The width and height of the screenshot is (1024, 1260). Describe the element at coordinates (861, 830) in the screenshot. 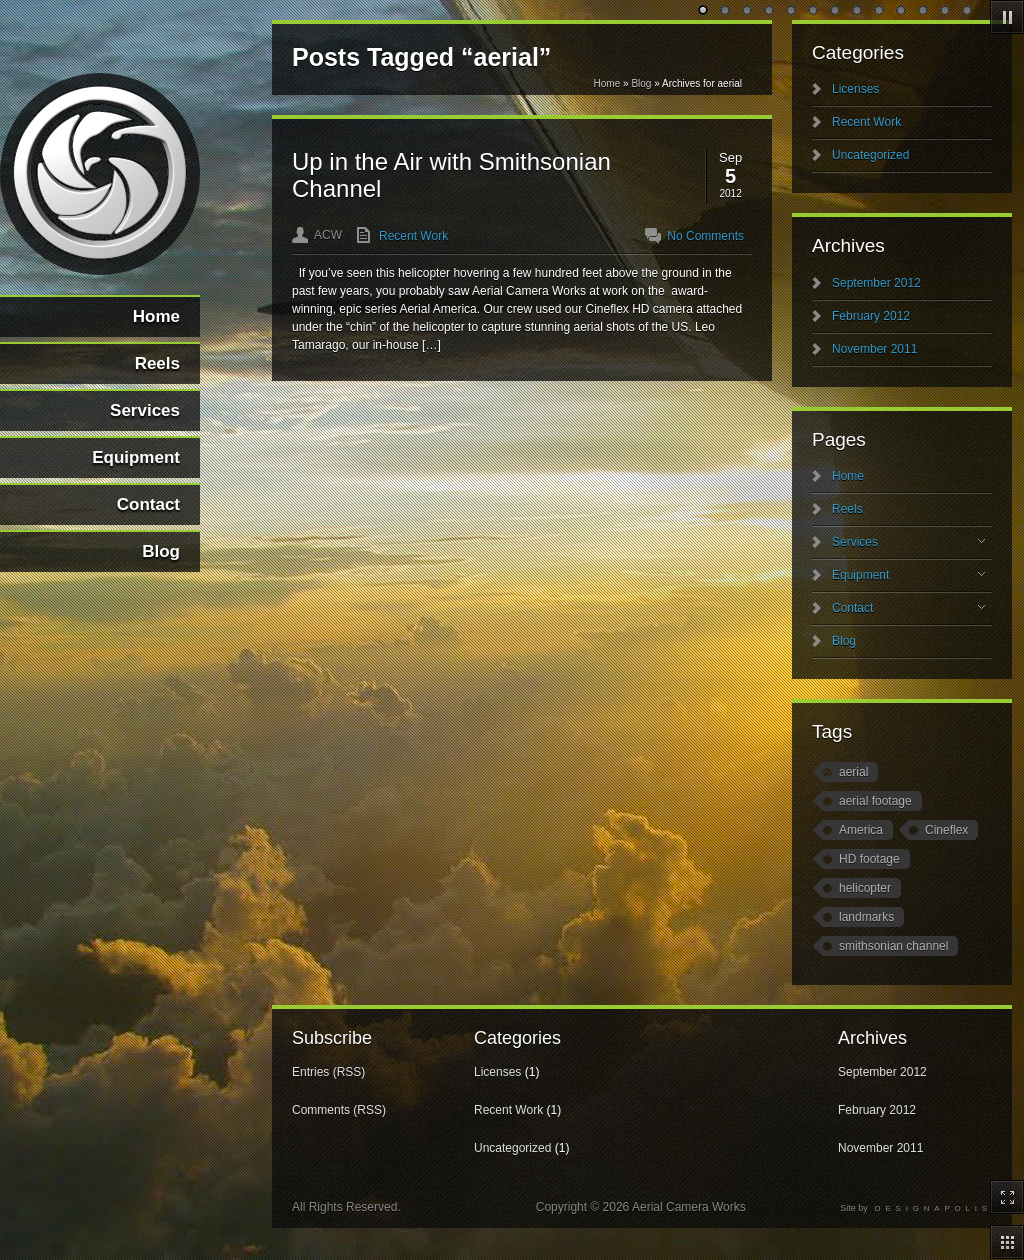

I see `America` at that location.